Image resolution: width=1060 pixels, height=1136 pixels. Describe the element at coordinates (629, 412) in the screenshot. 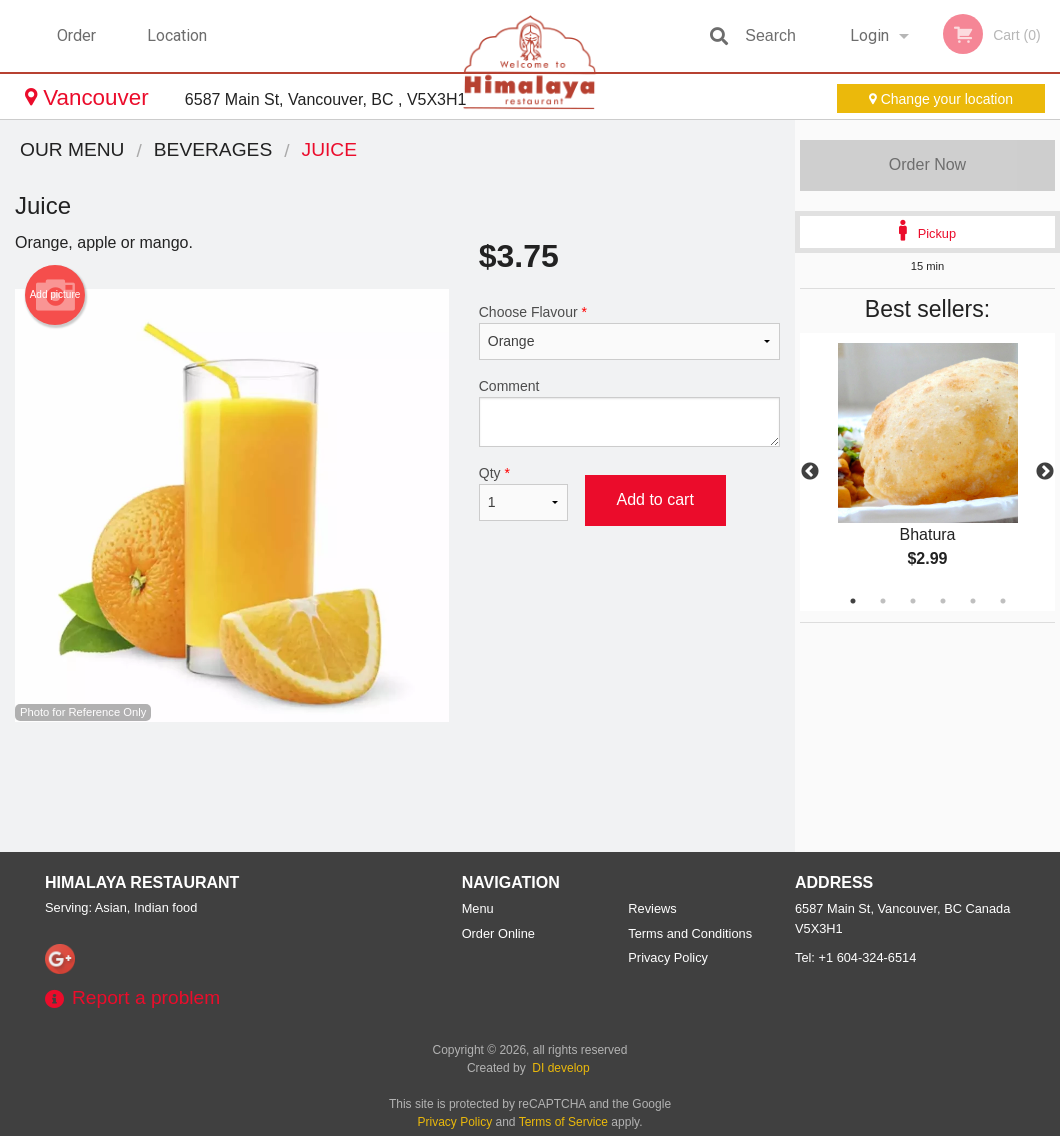

I see `Comment` at that location.